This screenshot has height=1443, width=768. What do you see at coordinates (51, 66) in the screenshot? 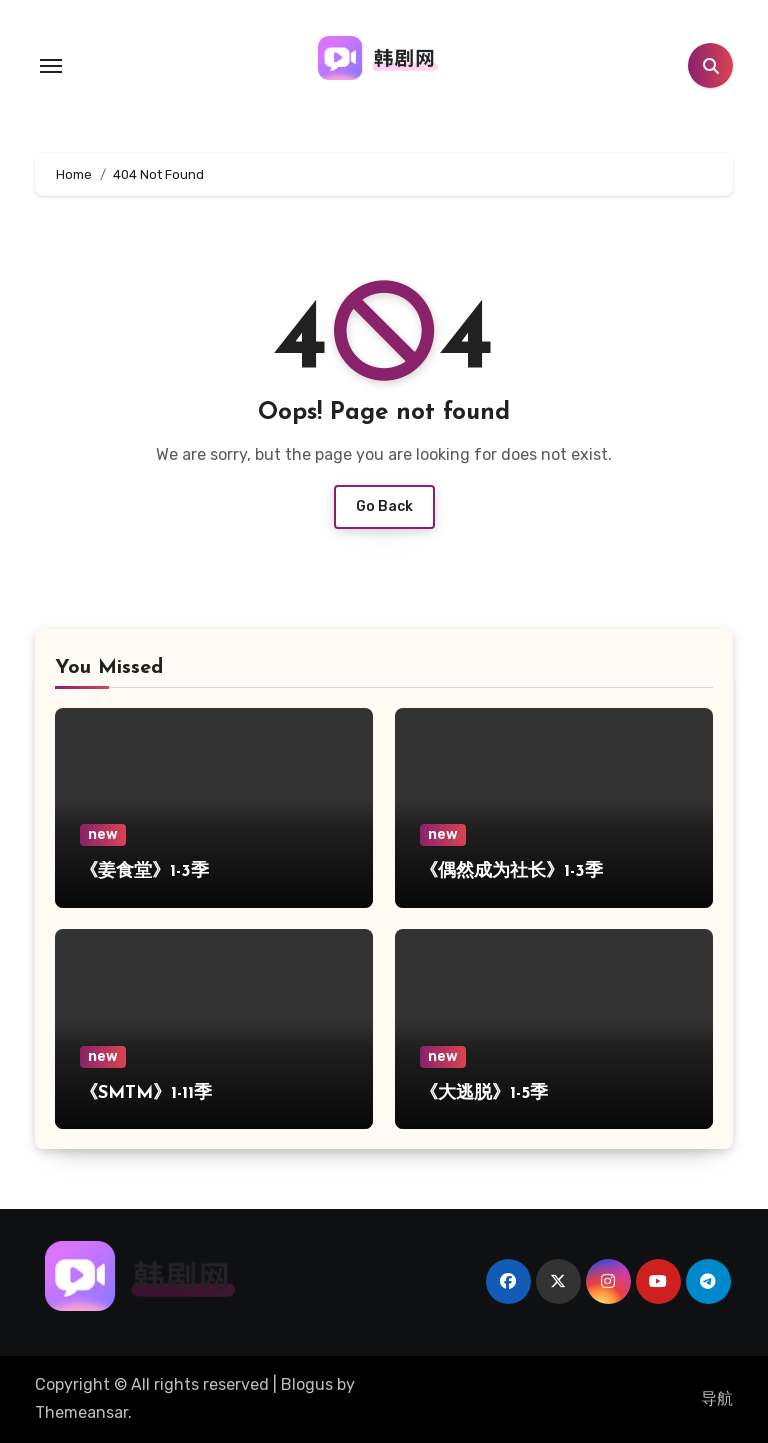
I see `[Toggle navigation]` at bounding box center [51, 66].